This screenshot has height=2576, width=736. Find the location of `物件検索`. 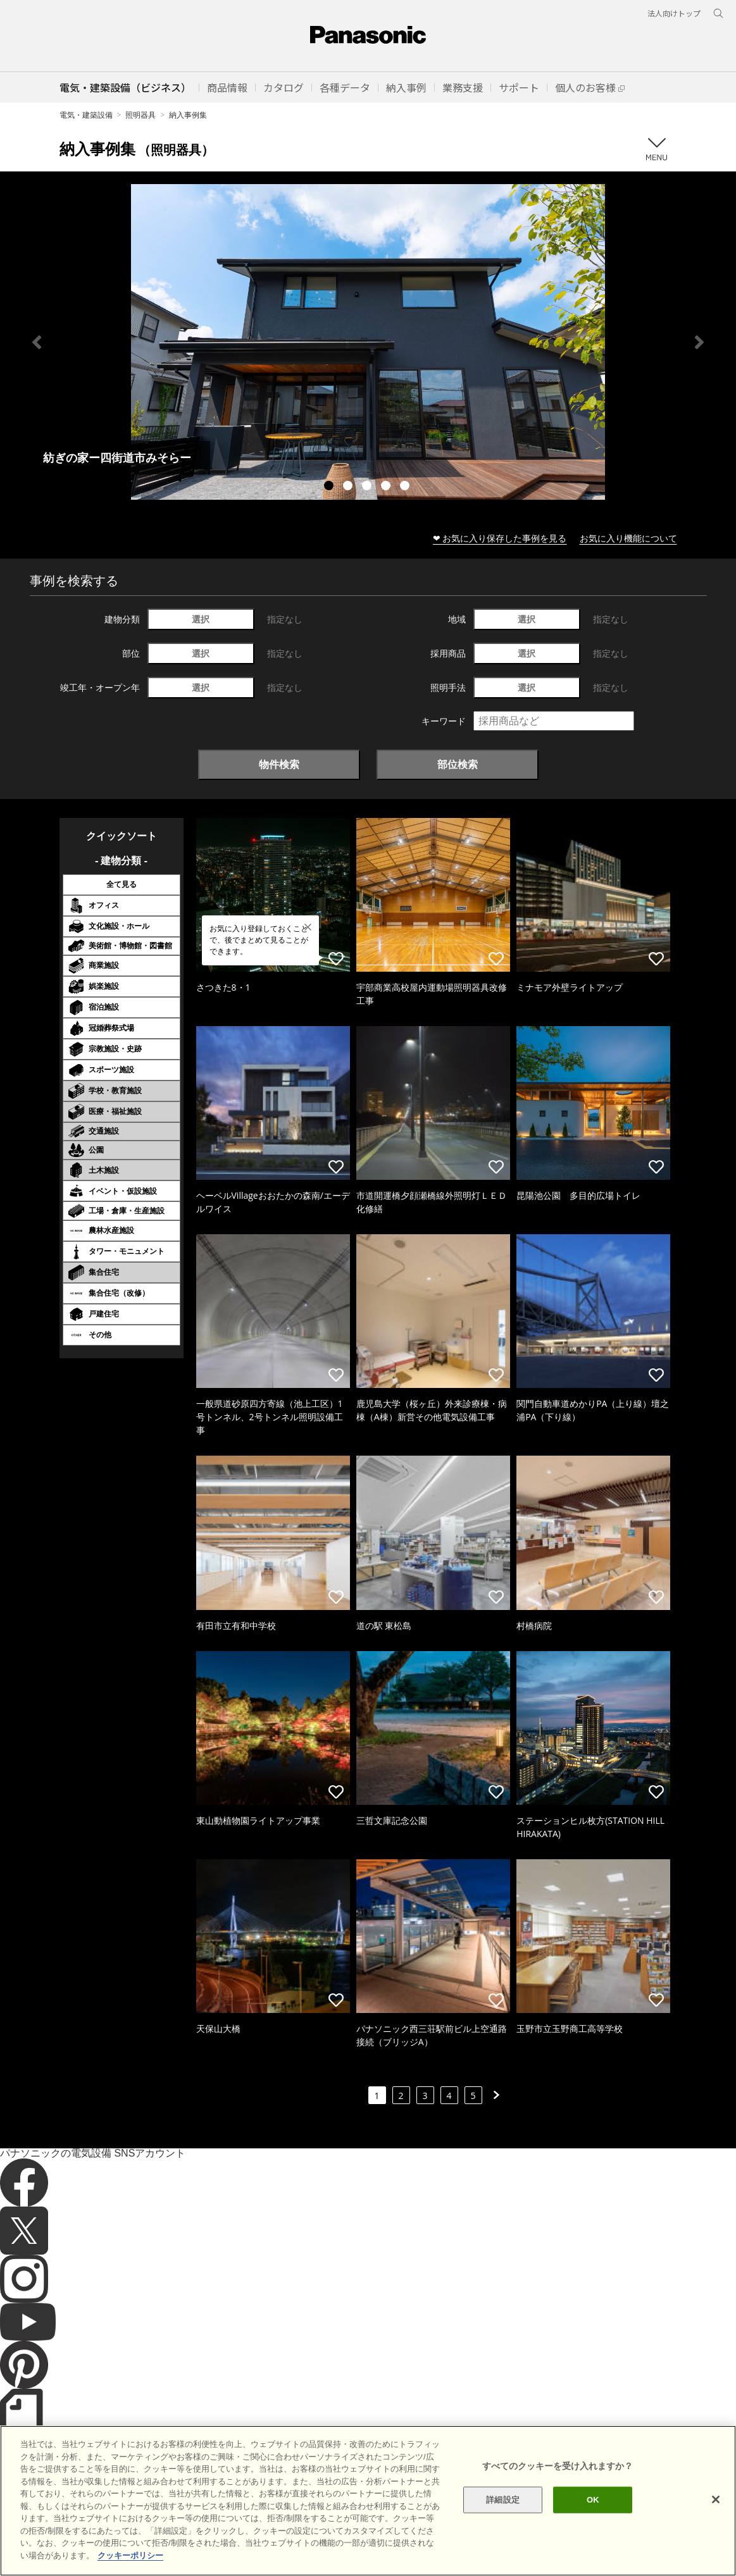

物件検索 is located at coordinates (279, 764).